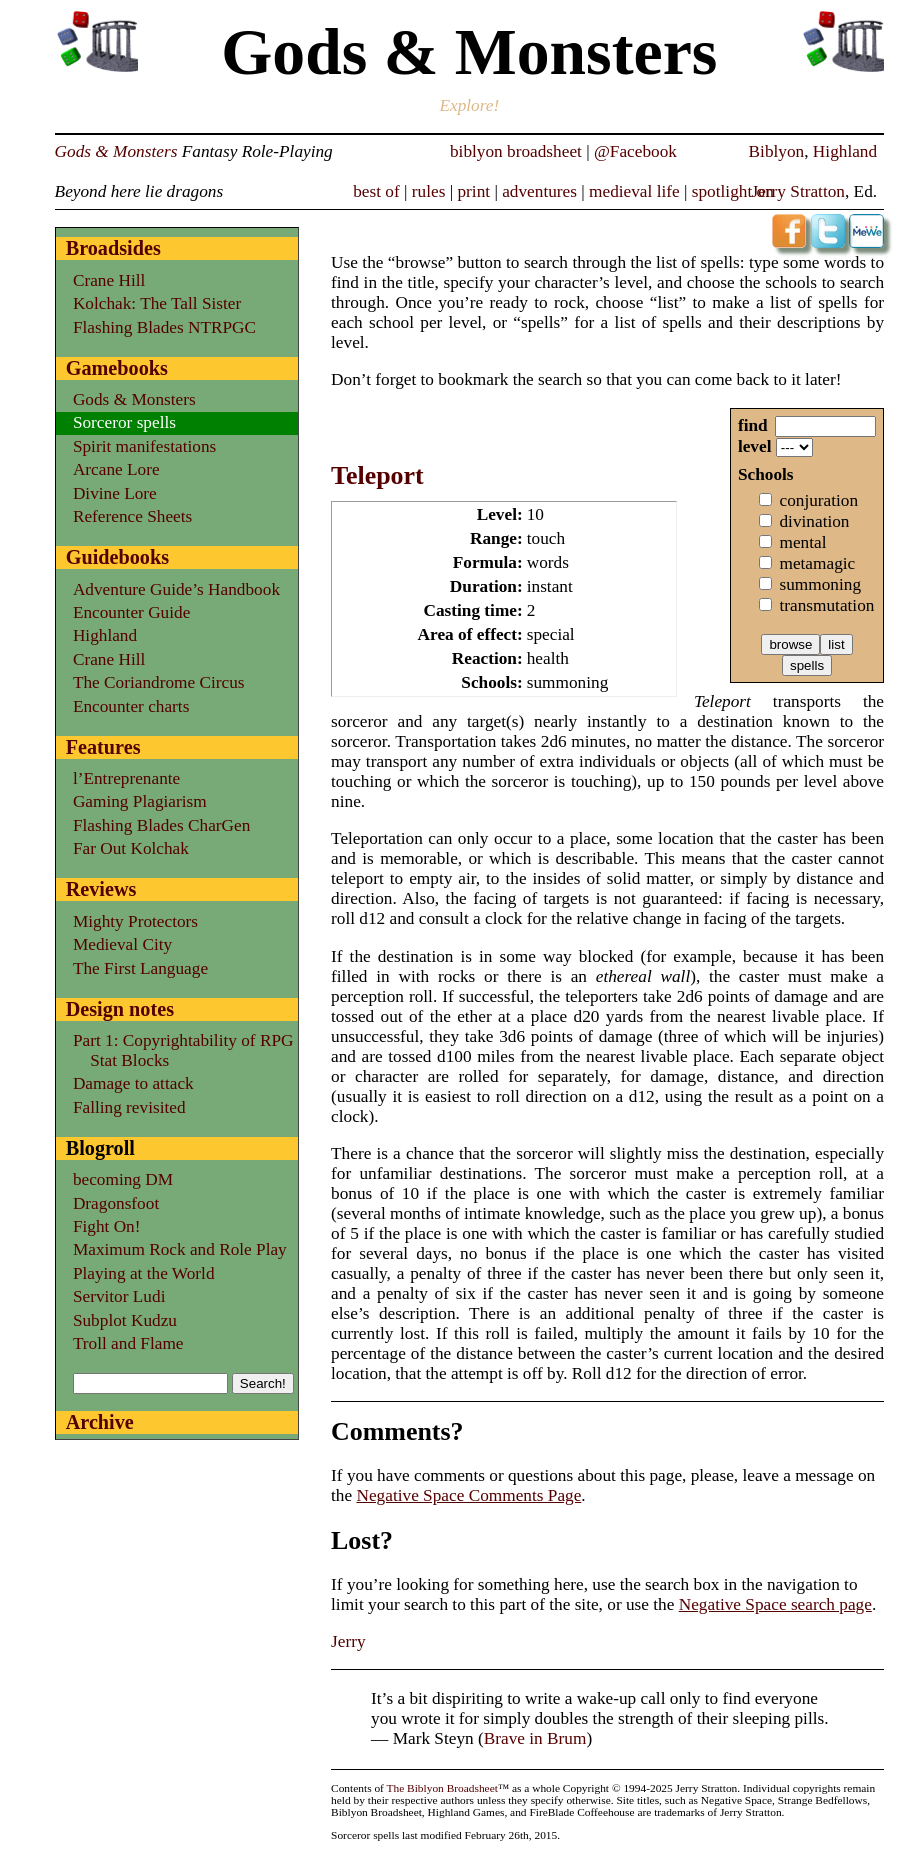 The height and width of the screenshot is (1852, 910). Describe the element at coordinates (116, 1203) in the screenshot. I see `Dragonsfoot` at that location.